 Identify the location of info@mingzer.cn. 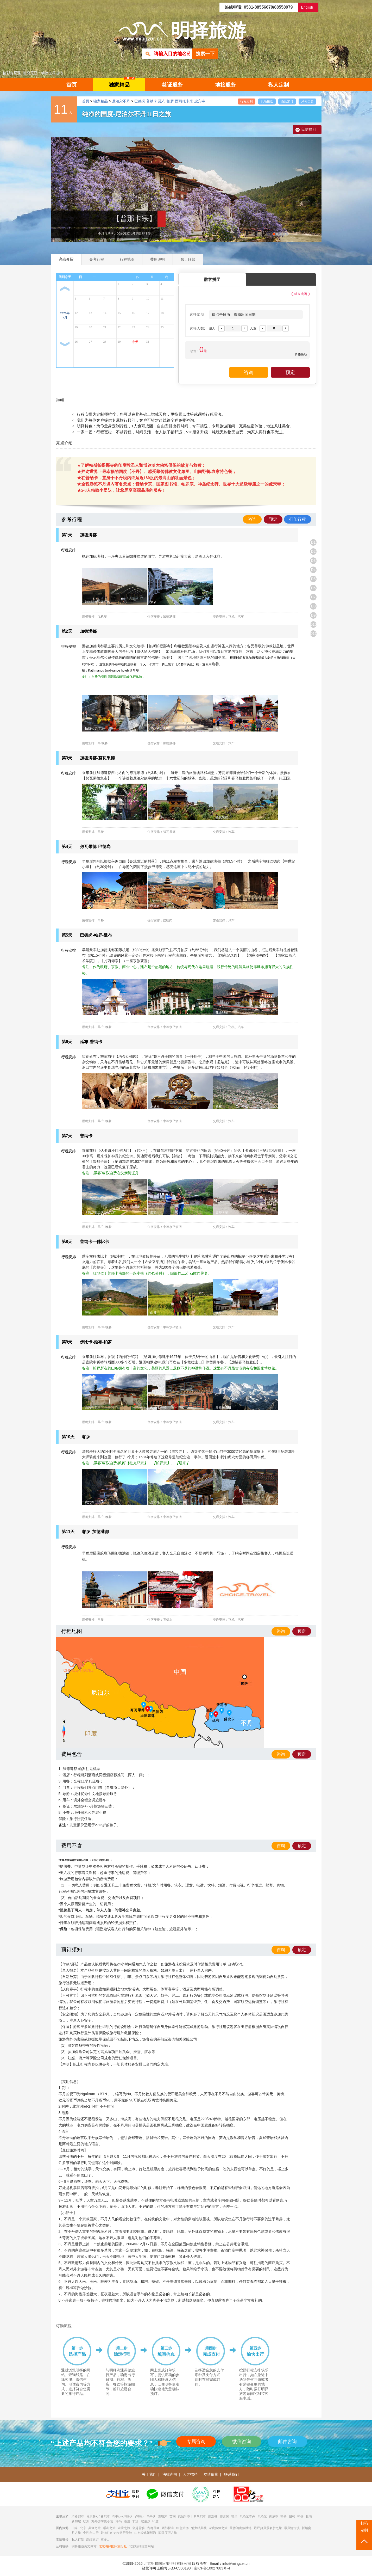
(235, 2563).